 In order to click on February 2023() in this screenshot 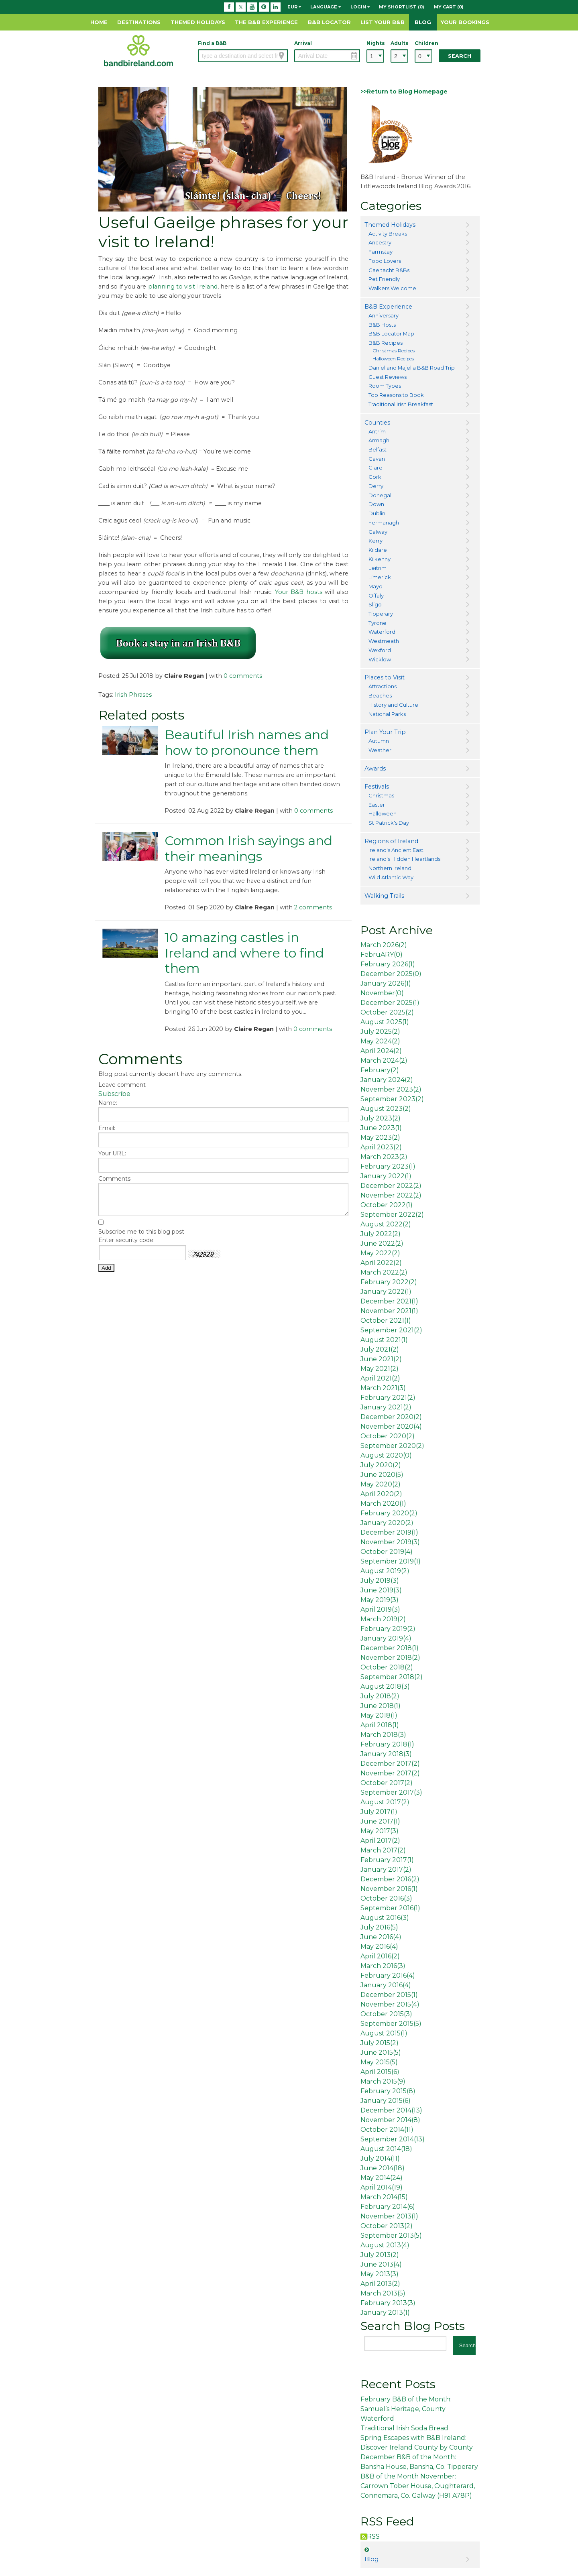, I will do `click(387, 1166)`.